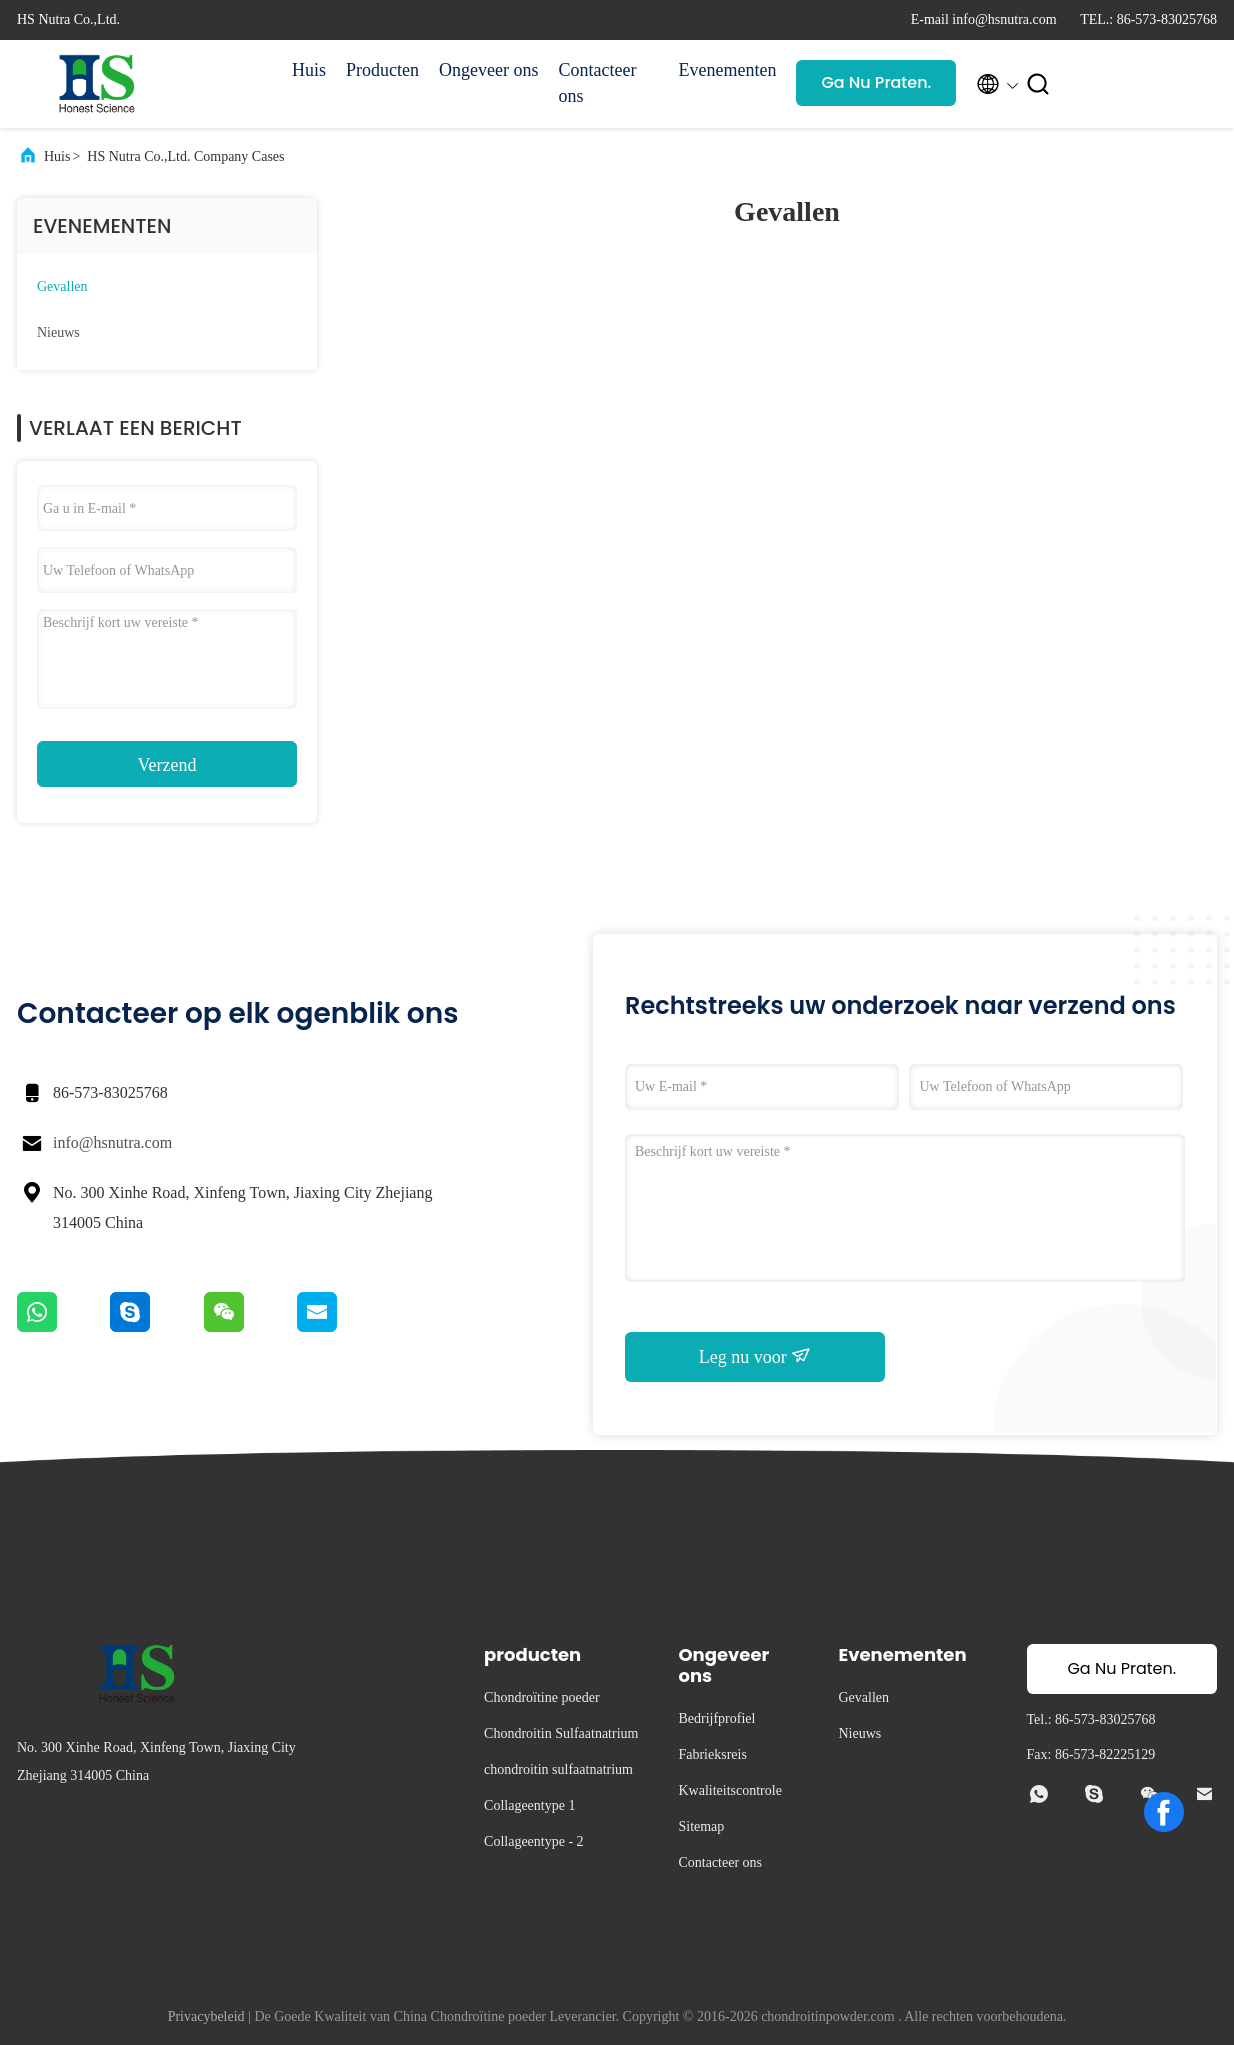 The width and height of the screenshot is (1234, 2045). Describe the element at coordinates (716, 1718) in the screenshot. I see `Bedrijfprofiel` at that location.